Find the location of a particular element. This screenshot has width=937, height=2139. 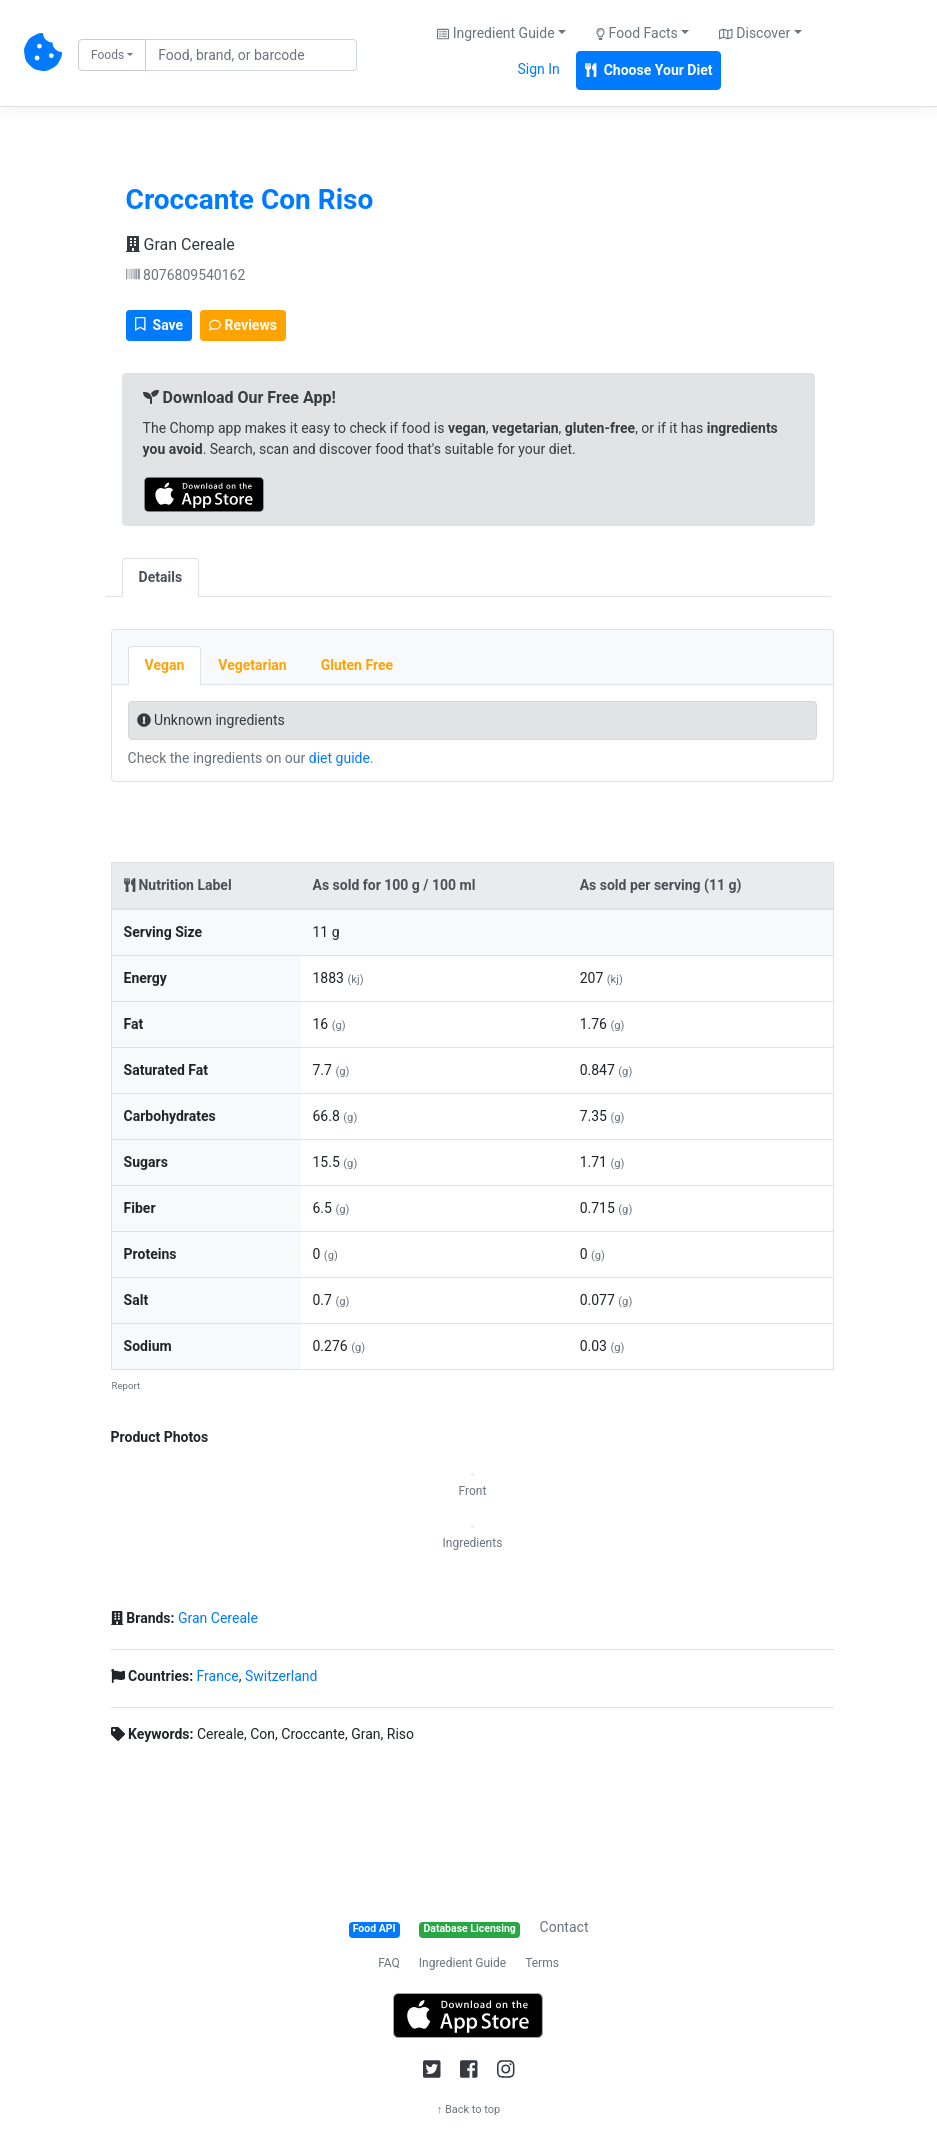

Vegan [tab] is located at coordinates (165, 665).